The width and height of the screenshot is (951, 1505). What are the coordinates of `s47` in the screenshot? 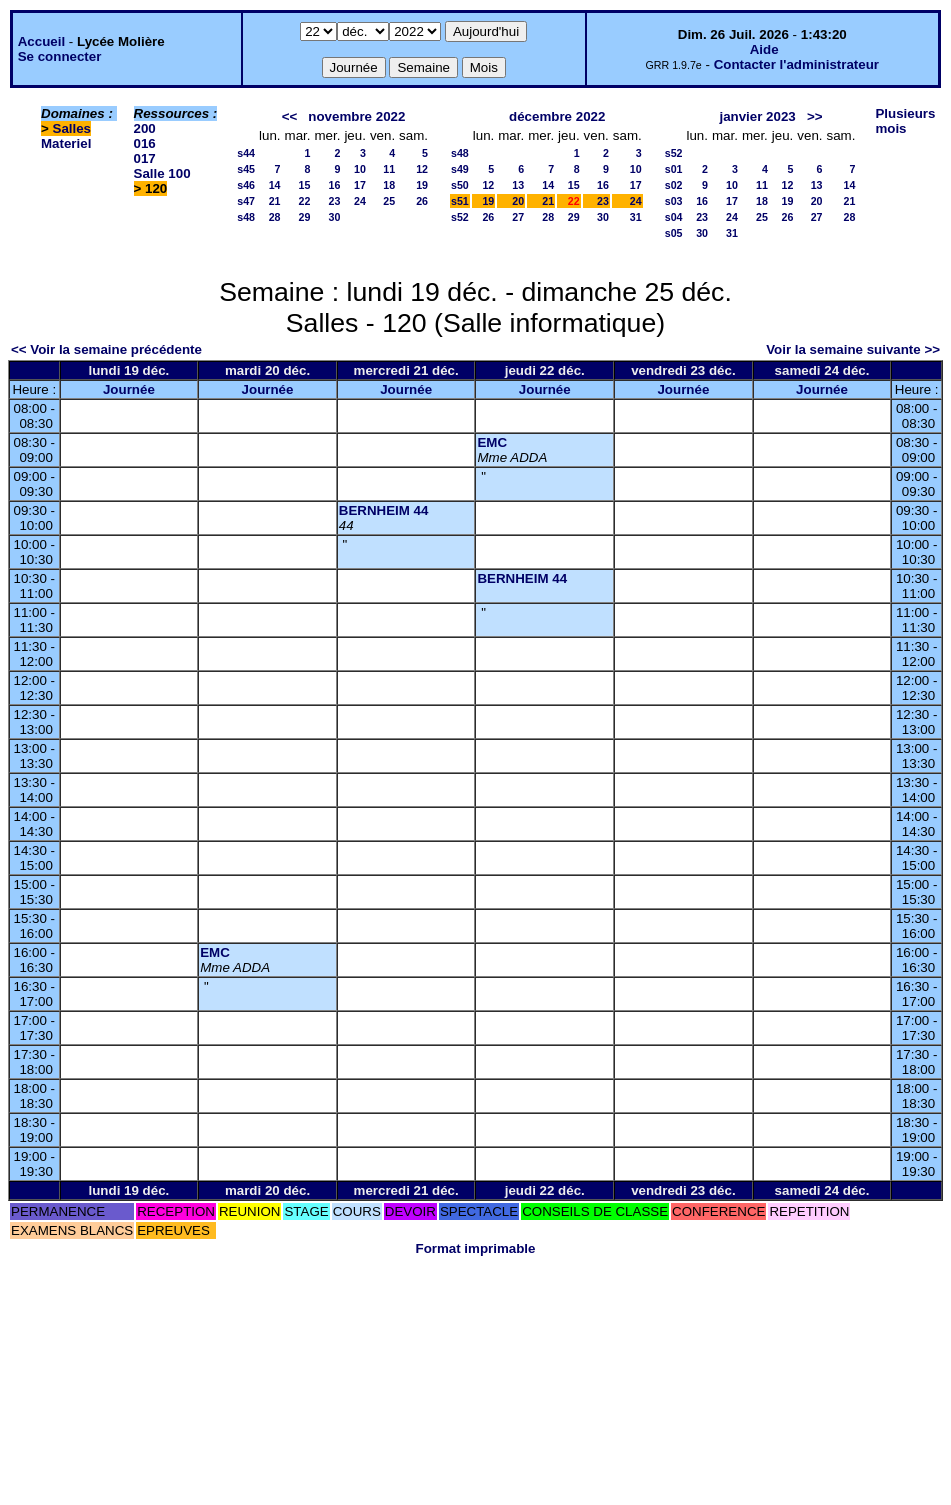 It's located at (246, 201).